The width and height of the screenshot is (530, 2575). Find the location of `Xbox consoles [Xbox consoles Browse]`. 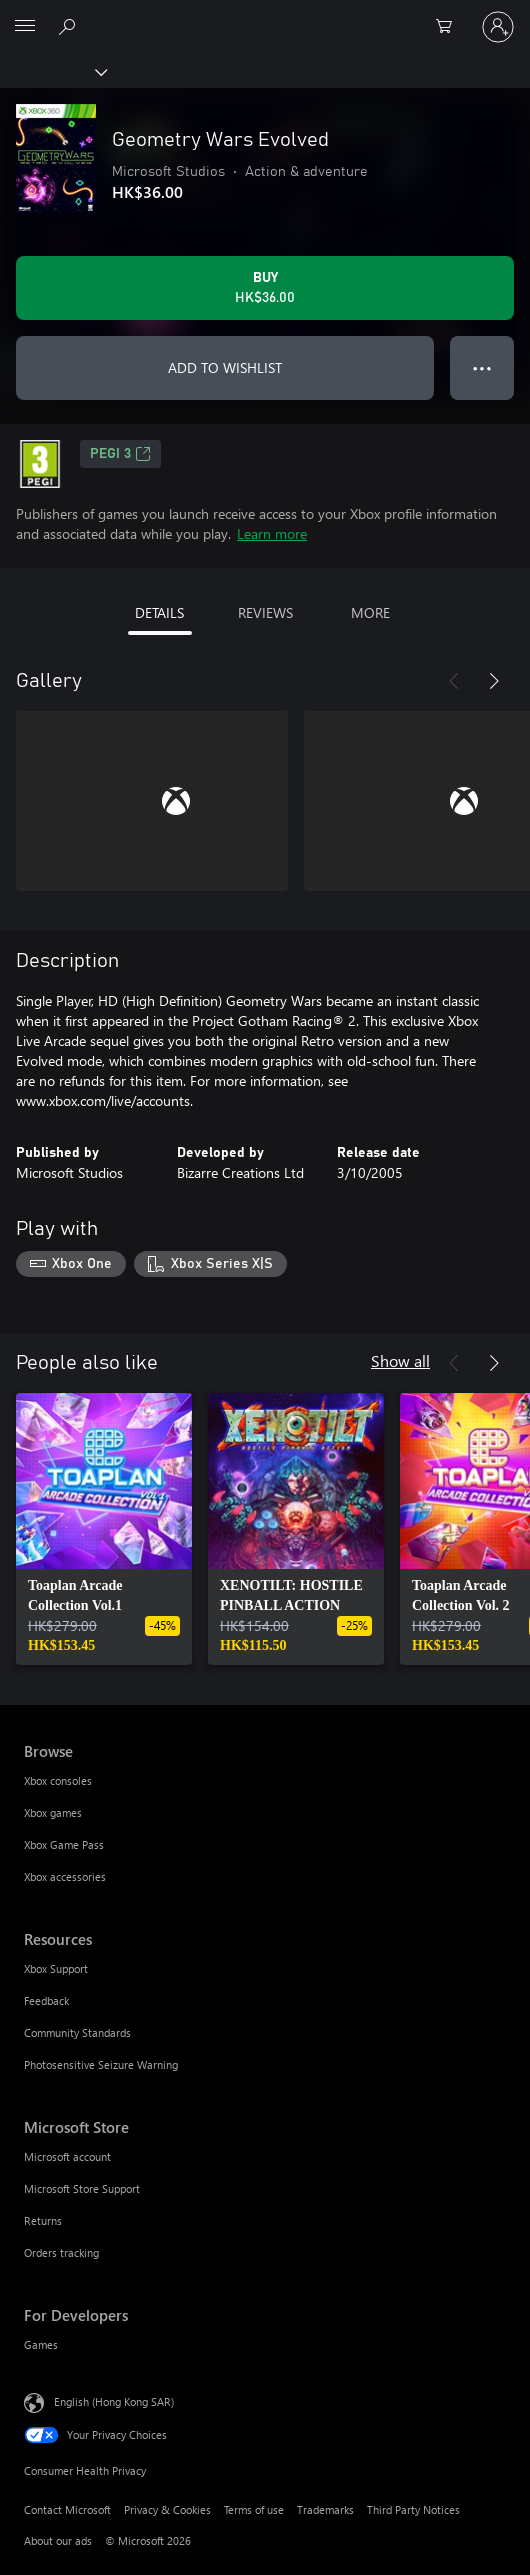

Xbox consoles [Xbox consoles Browse] is located at coordinates (58, 1780).